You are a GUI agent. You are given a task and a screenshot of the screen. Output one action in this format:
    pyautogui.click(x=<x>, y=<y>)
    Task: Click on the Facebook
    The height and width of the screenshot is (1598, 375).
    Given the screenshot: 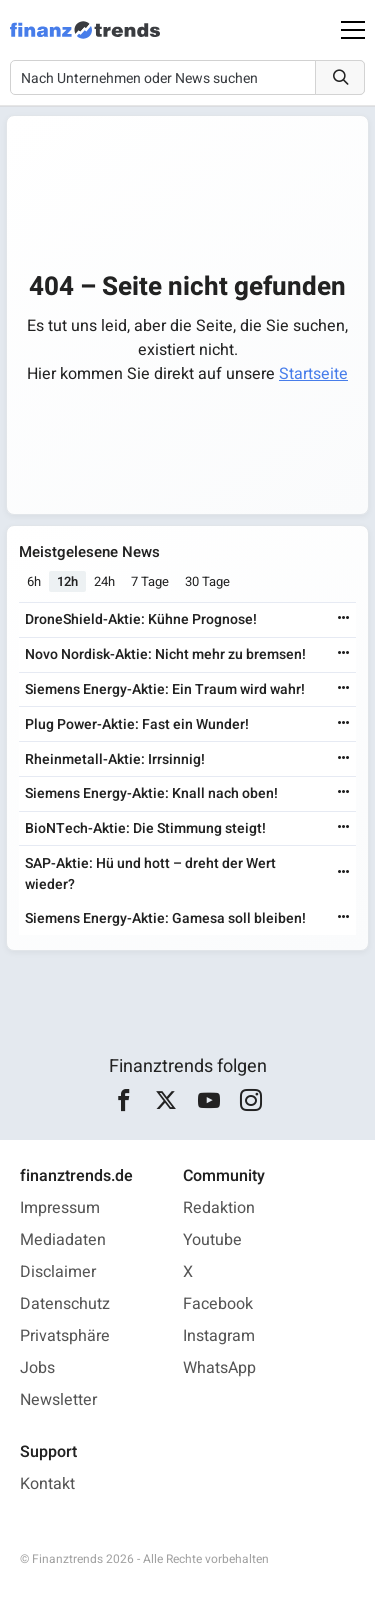 What is the action you would take?
    pyautogui.click(x=218, y=1304)
    